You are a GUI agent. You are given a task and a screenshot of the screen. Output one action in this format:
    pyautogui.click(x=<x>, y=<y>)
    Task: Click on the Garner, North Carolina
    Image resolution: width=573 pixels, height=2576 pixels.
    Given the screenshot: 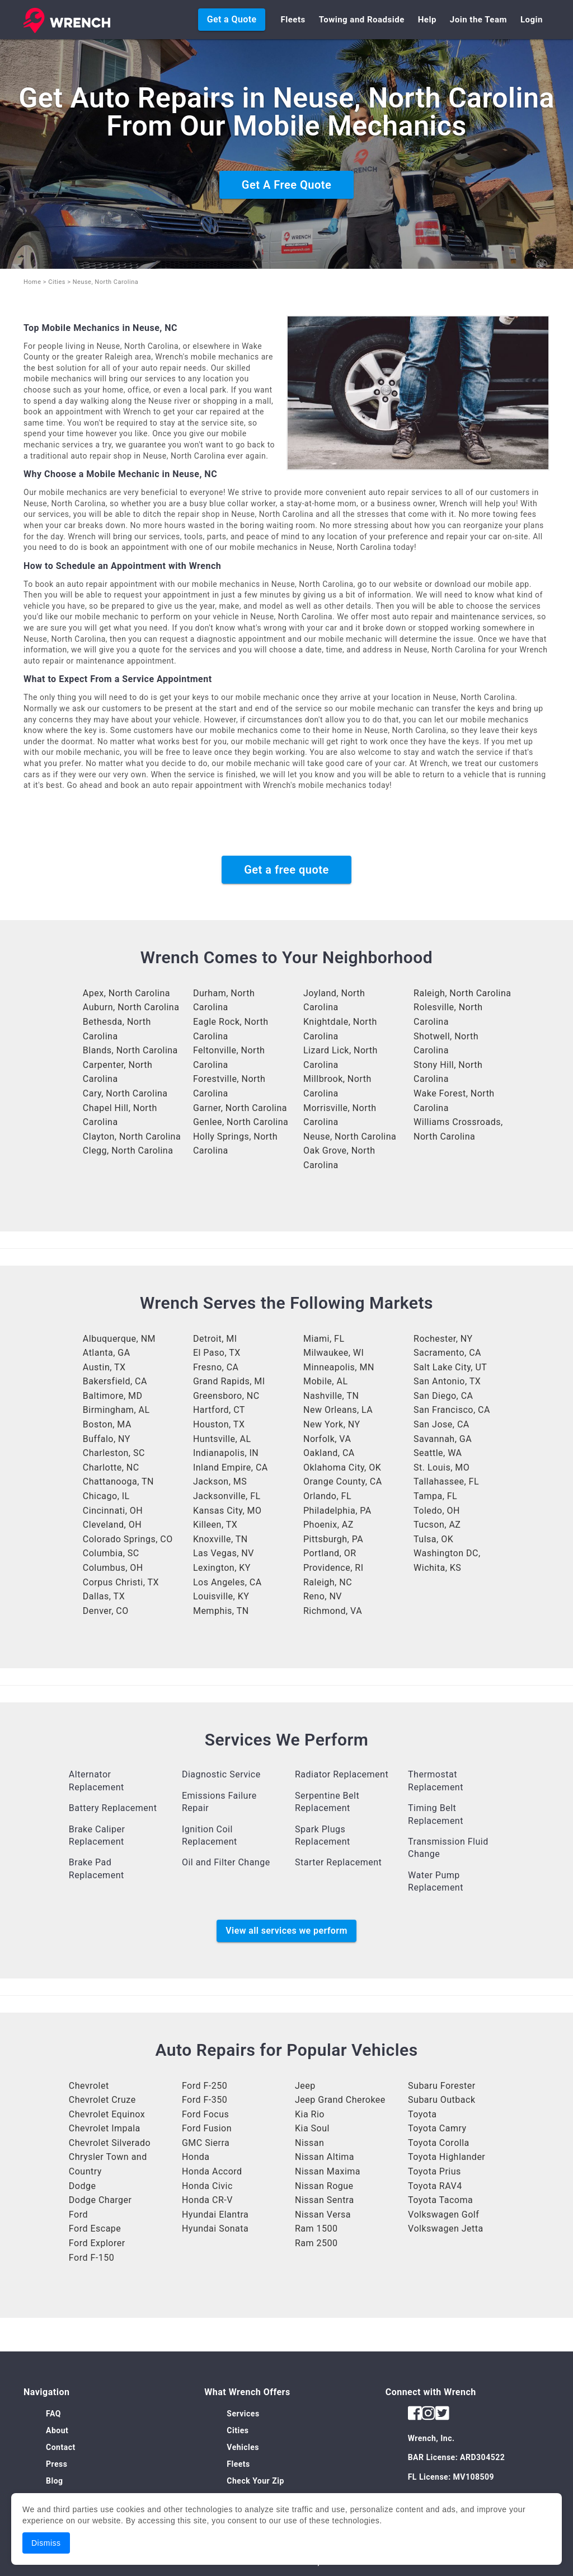 What is the action you would take?
    pyautogui.click(x=240, y=1108)
    